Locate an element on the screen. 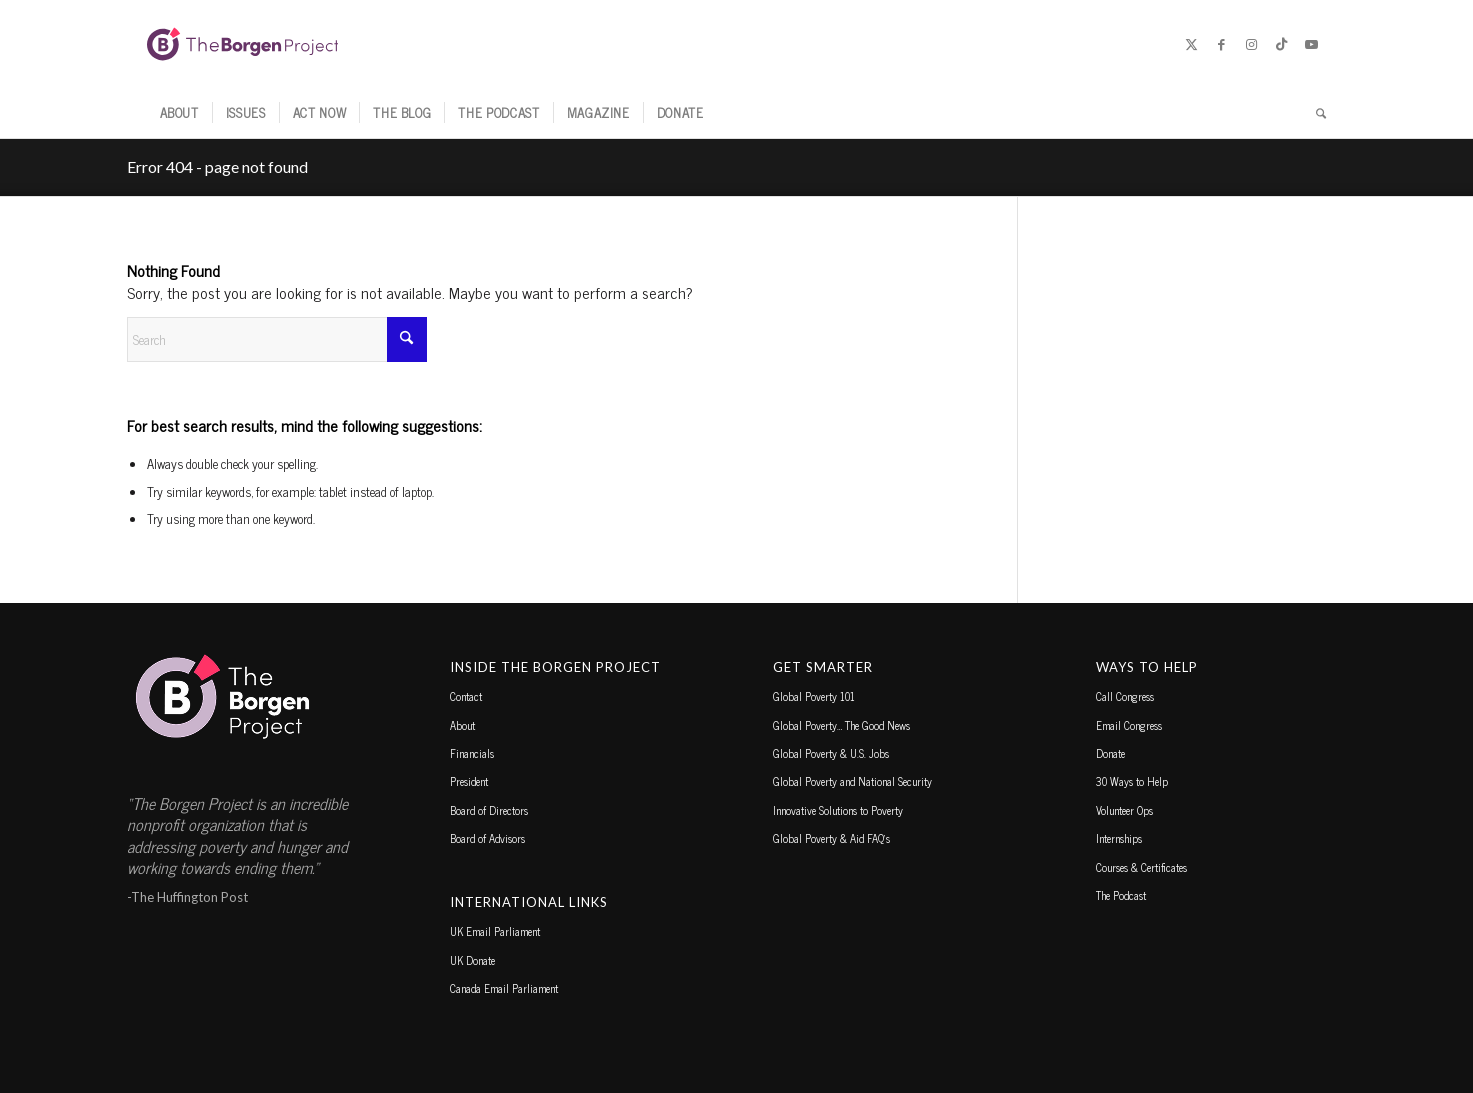  Global Poverty & Aid FAQ’s is located at coordinates (831, 838).